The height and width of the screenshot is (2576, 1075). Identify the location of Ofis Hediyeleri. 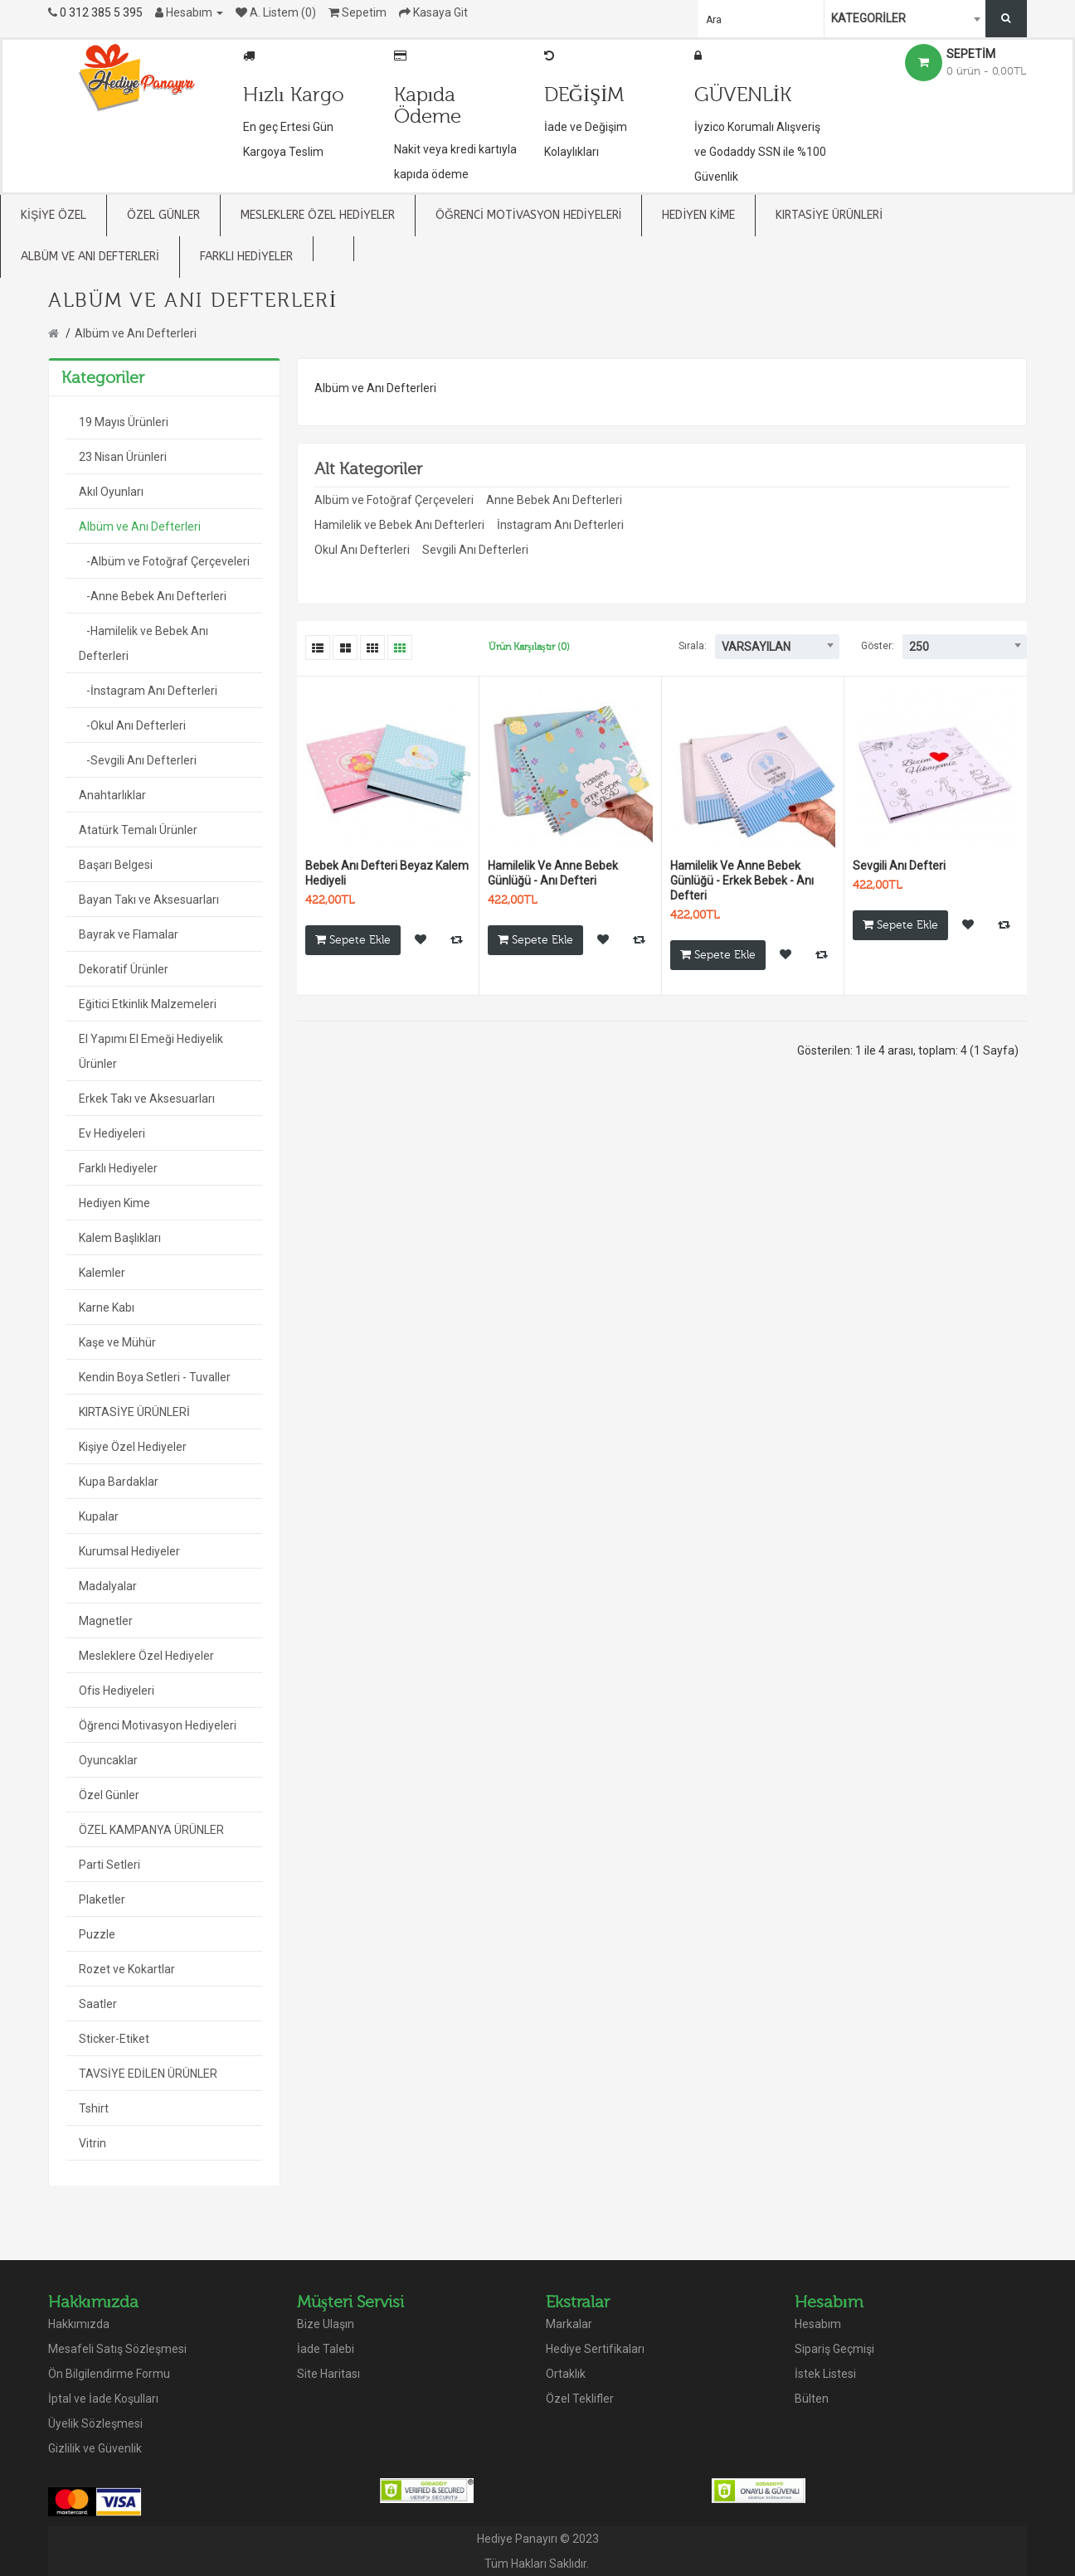
(116, 1690).